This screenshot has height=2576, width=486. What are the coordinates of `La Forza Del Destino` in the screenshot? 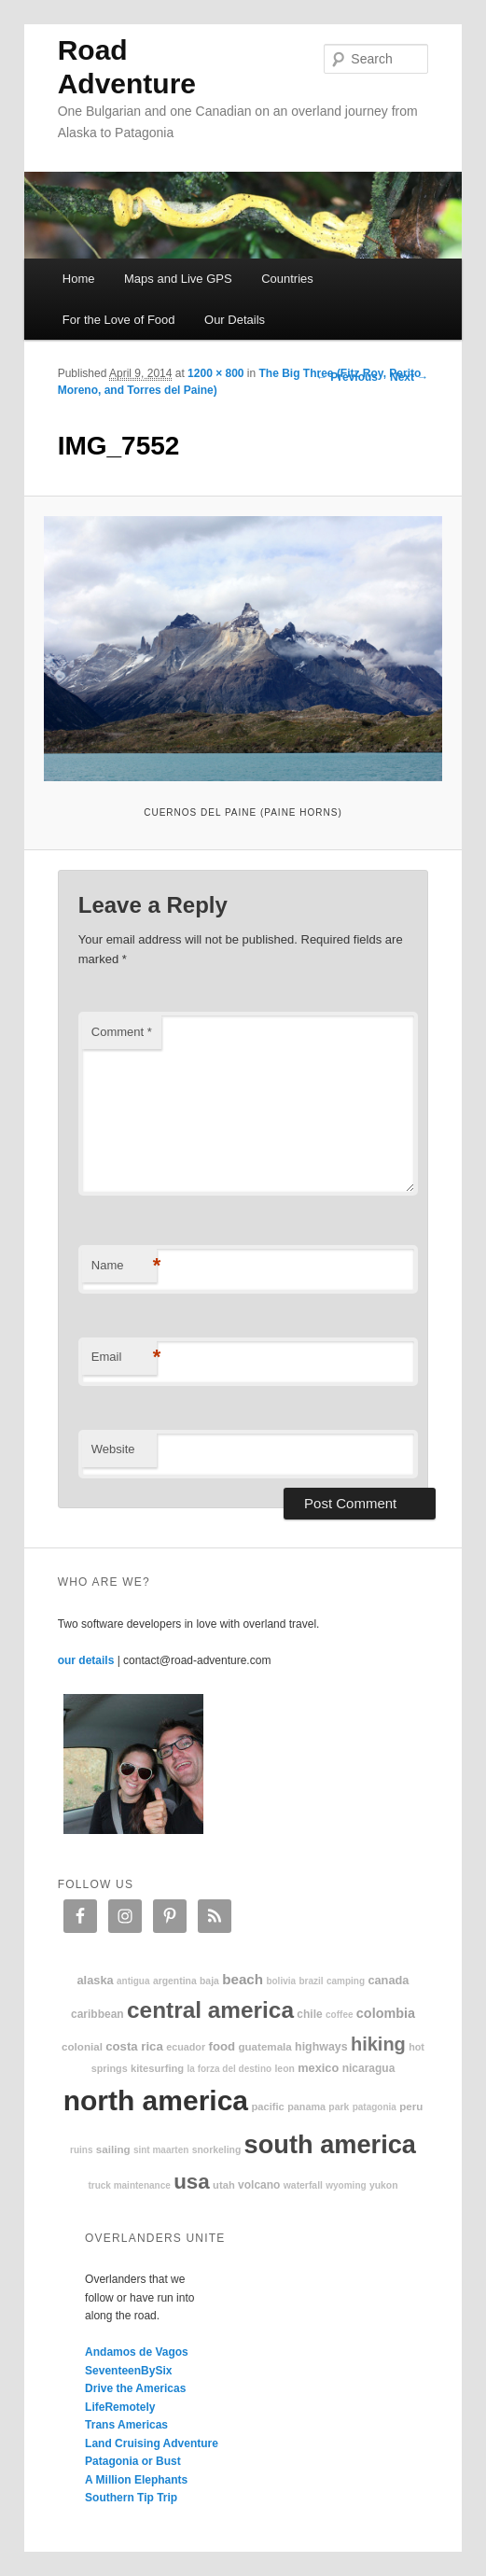 It's located at (229, 2069).